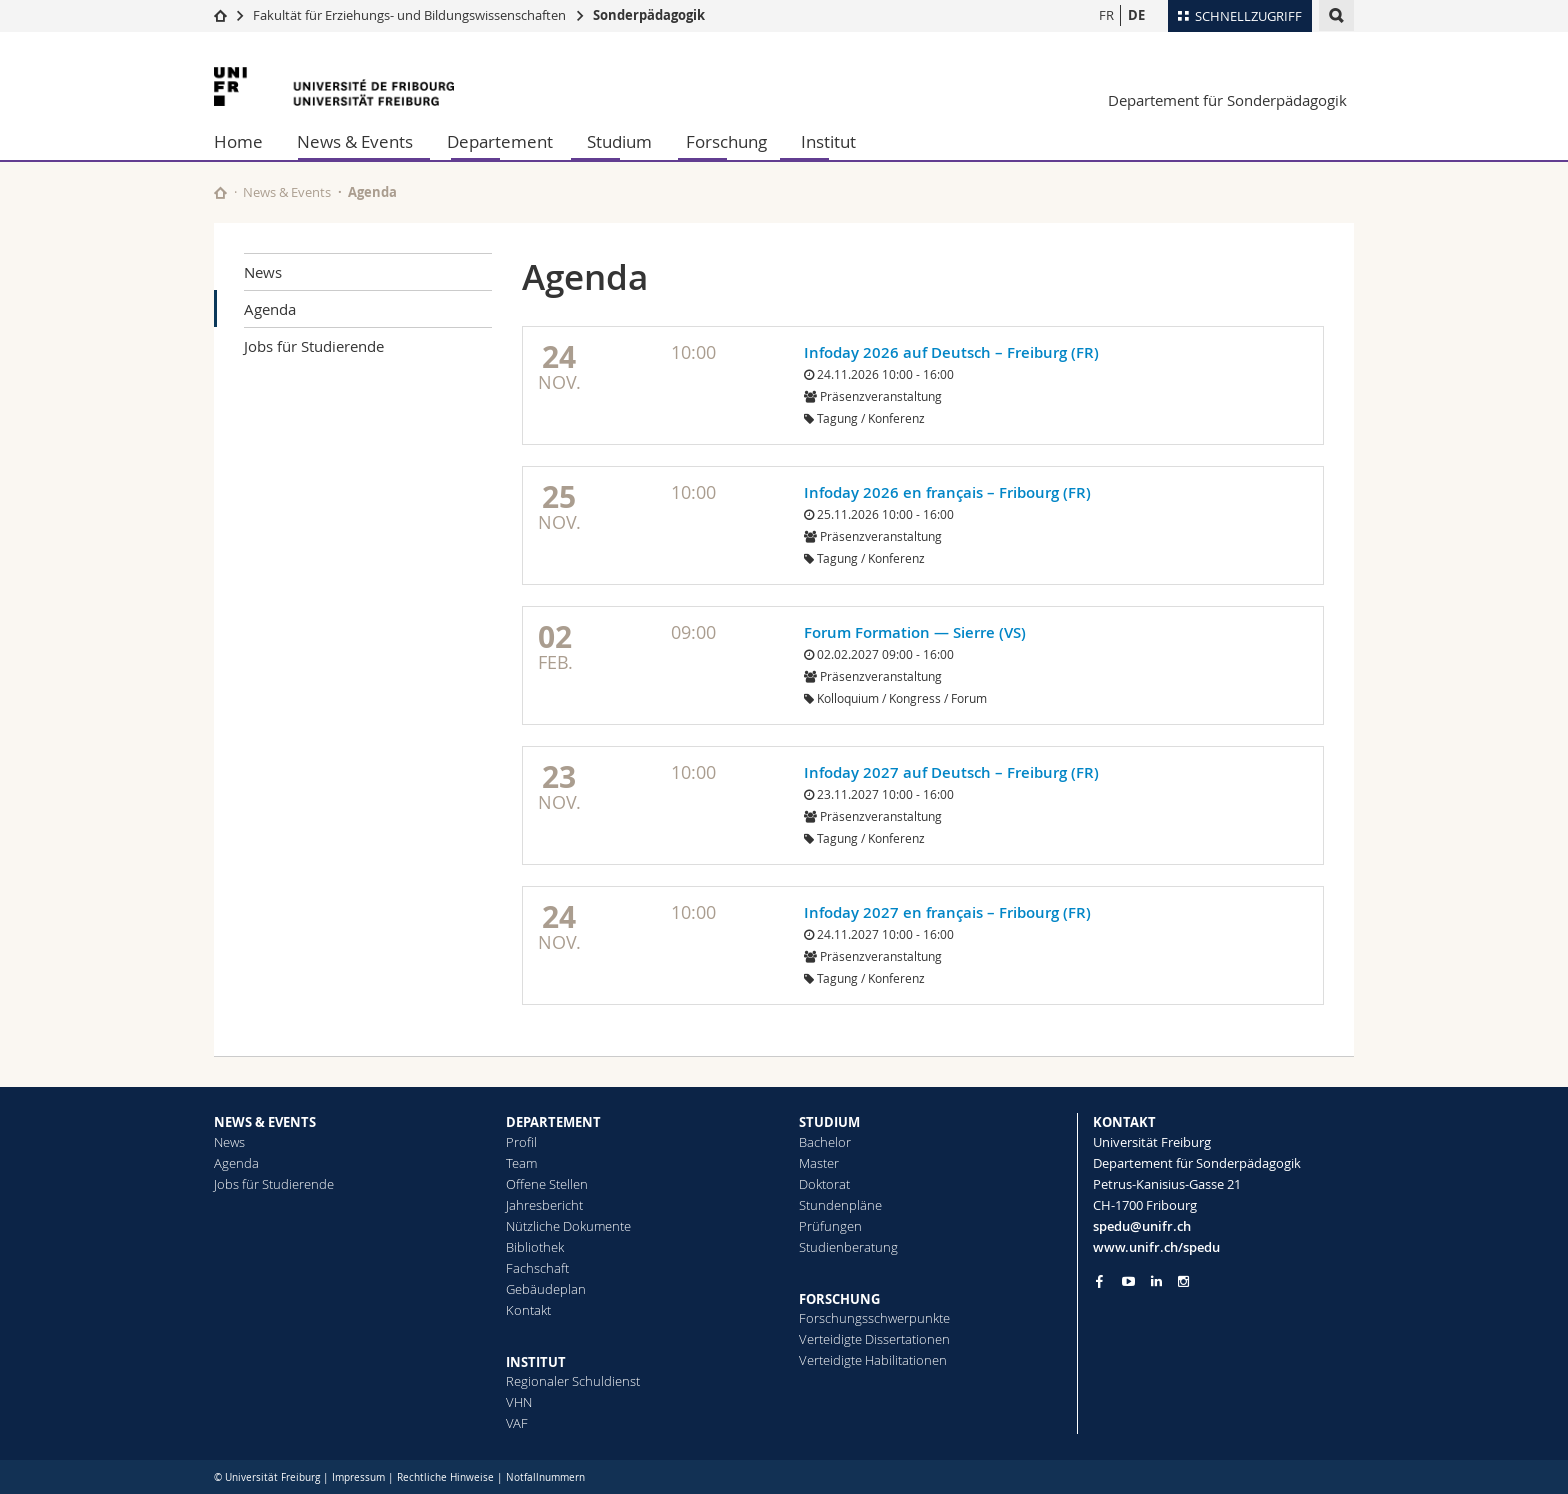 This screenshot has height=1494, width=1568. I want to click on Departement, so click(500, 141).